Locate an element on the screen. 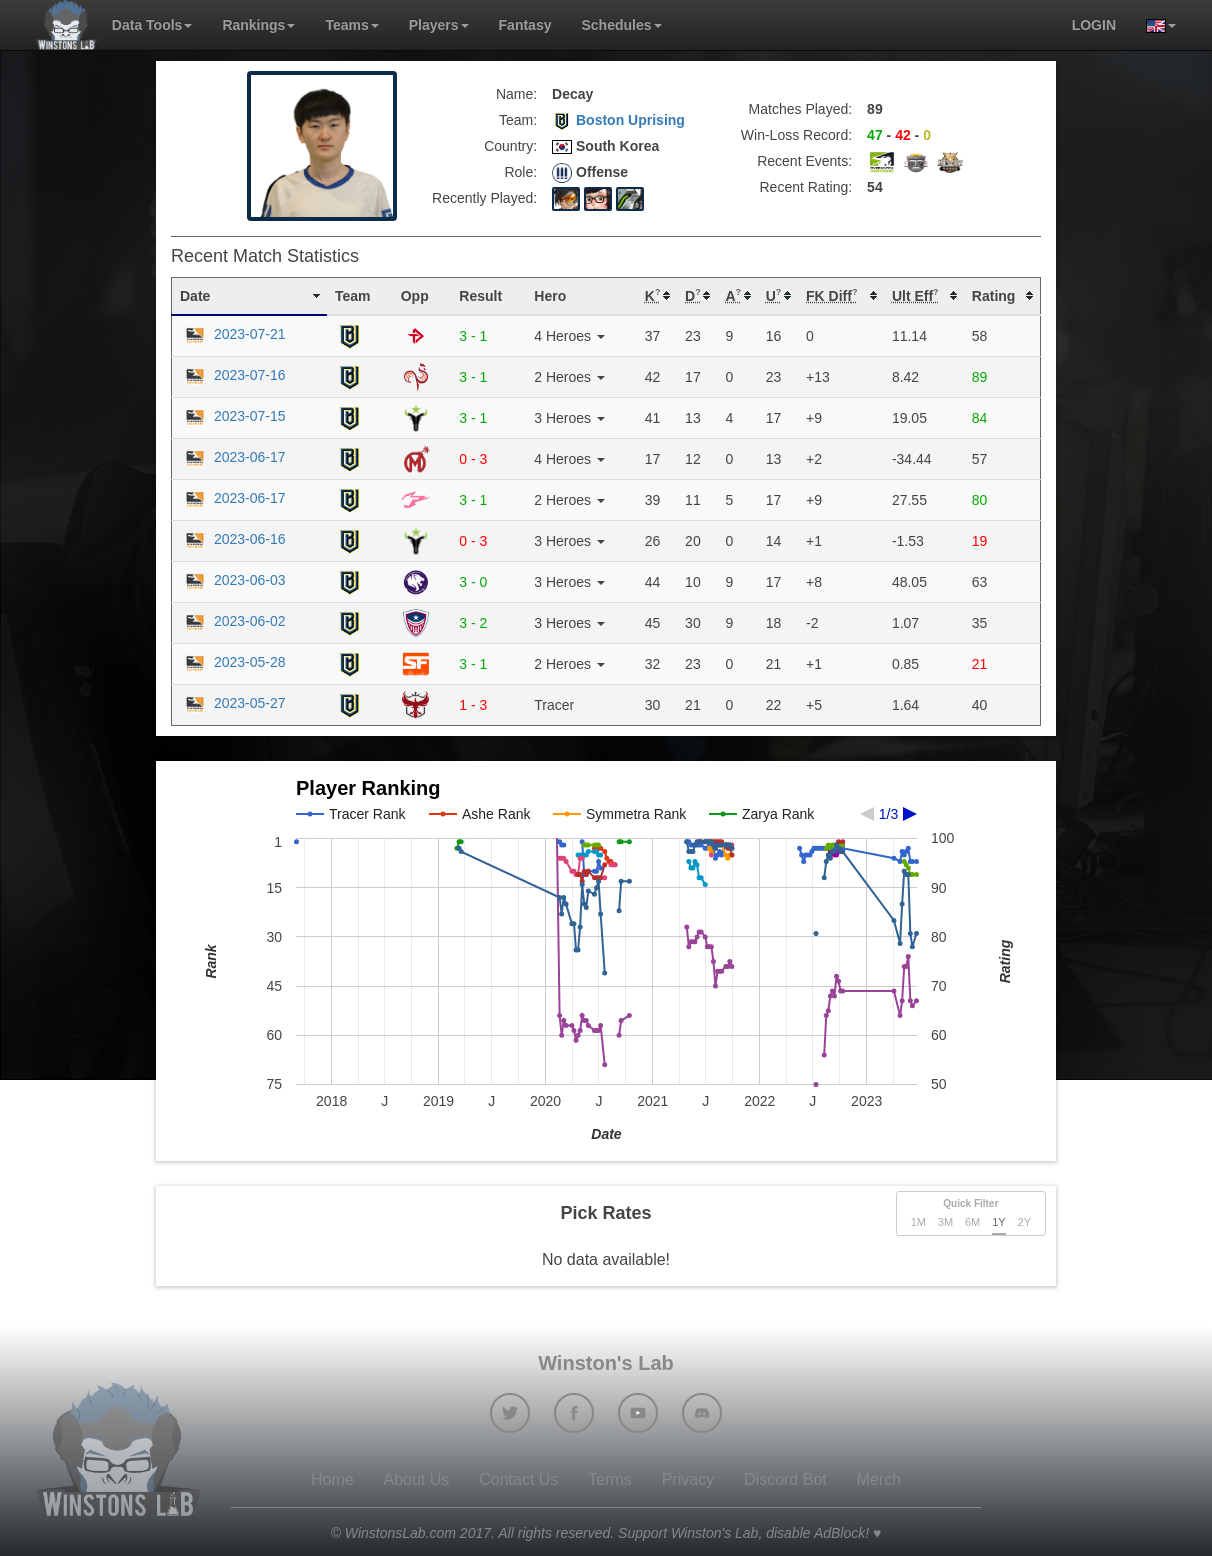  Boston Uprising is located at coordinates (618, 120).